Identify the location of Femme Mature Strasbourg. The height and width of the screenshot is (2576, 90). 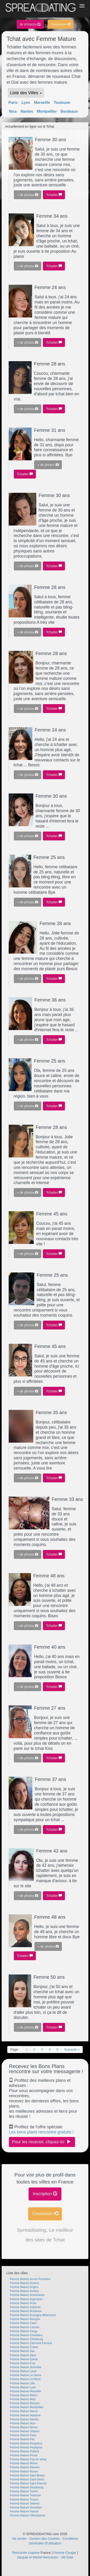
(26, 2487).